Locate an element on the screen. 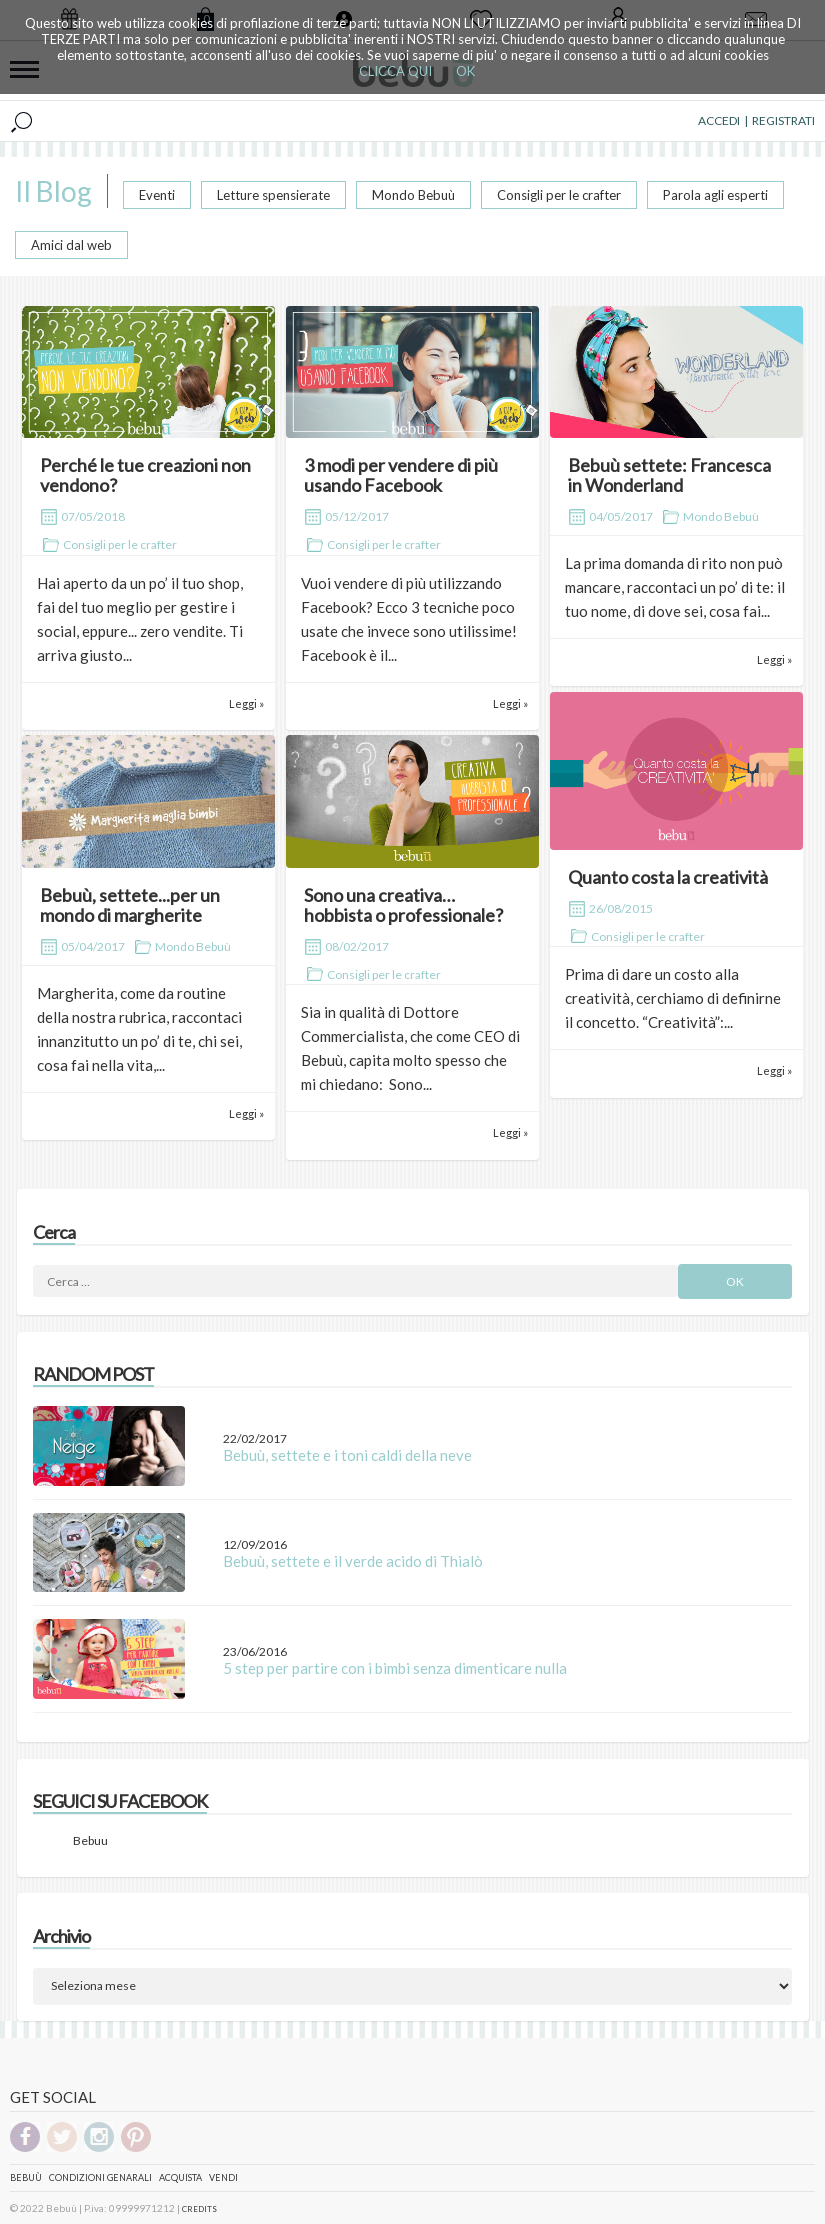  Amici dal web is located at coordinates (71, 245).